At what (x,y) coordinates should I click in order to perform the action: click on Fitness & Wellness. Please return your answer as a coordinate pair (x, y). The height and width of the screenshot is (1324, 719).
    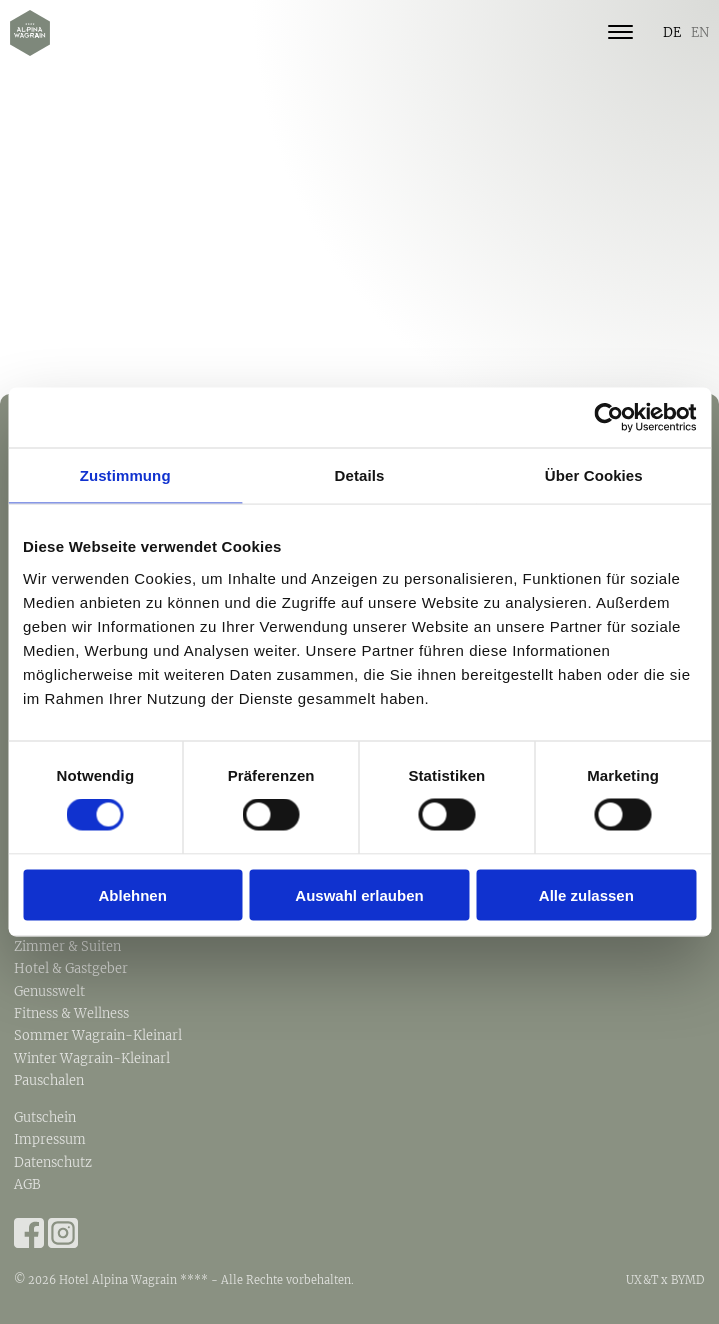
    Looking at the image, I should click on (71, 1013).